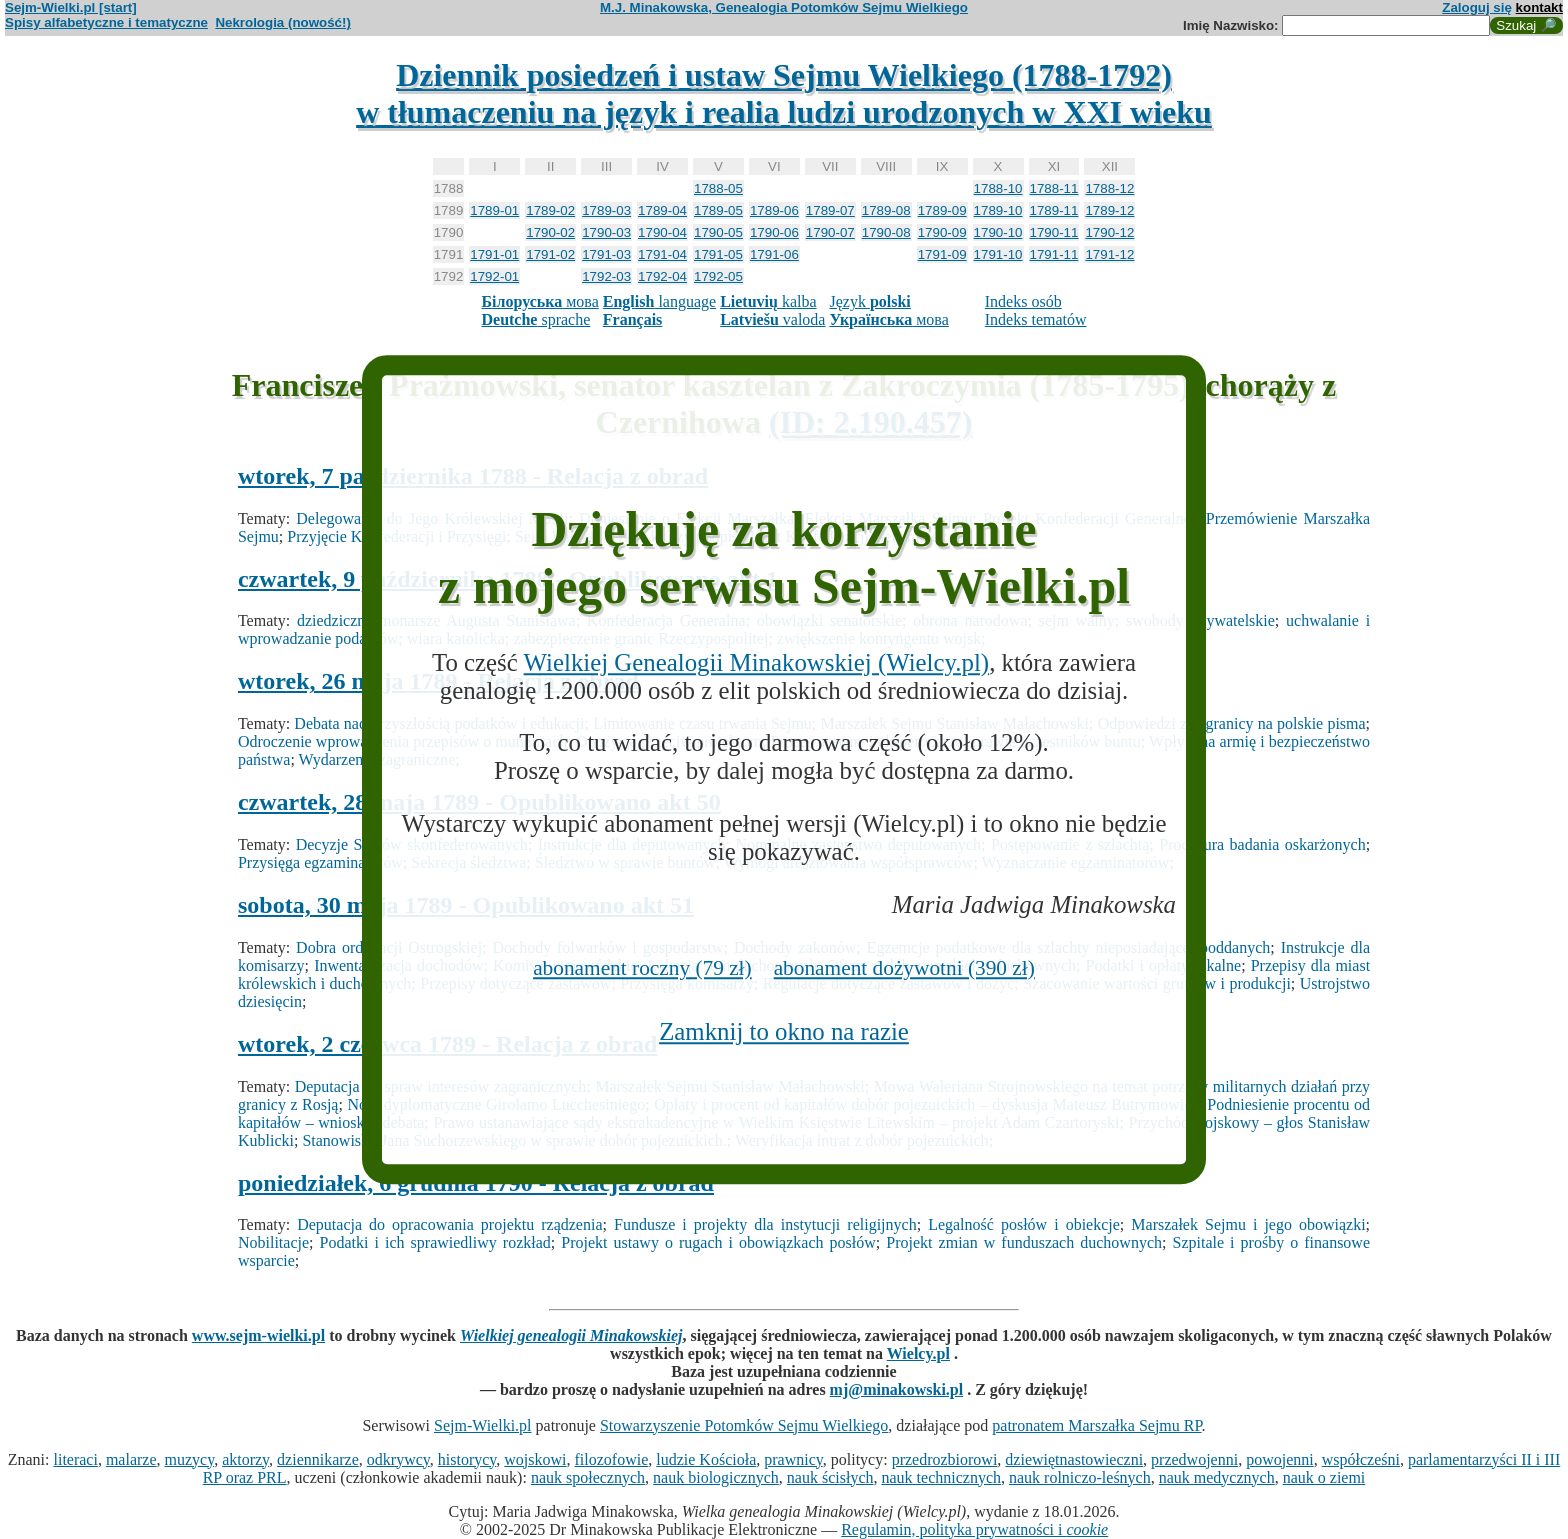  What do you see at coordinates (1194, 1459) in the screenshot?
I see `przedwojenni` at bounding box center [1194, 1459].